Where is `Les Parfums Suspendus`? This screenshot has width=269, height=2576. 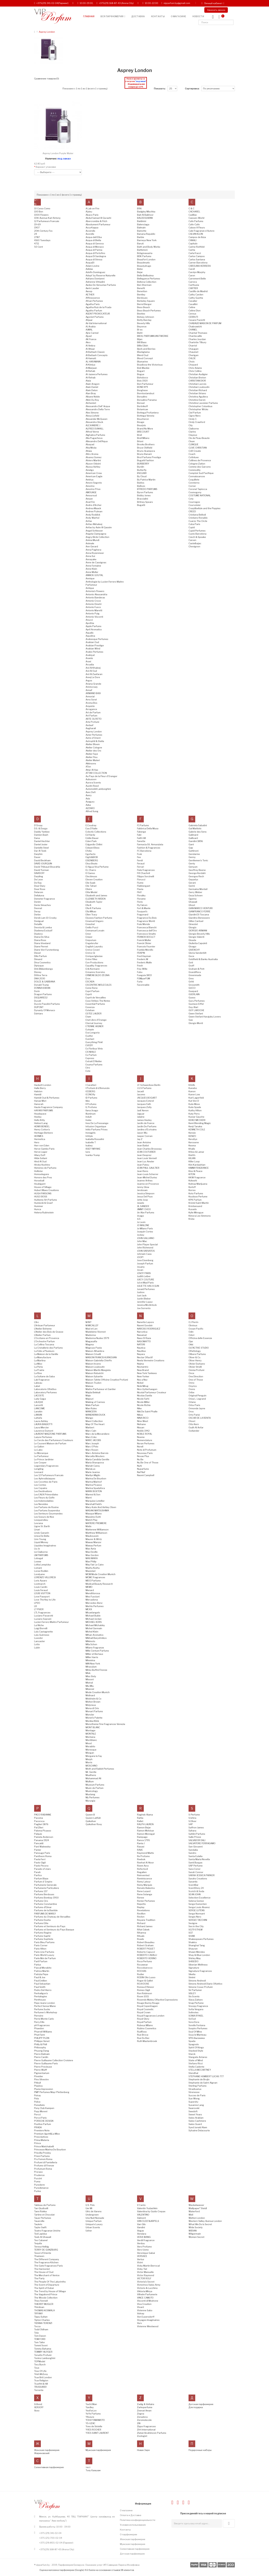 Les Parfums Suspendus is located at coordinates (47, 1510).